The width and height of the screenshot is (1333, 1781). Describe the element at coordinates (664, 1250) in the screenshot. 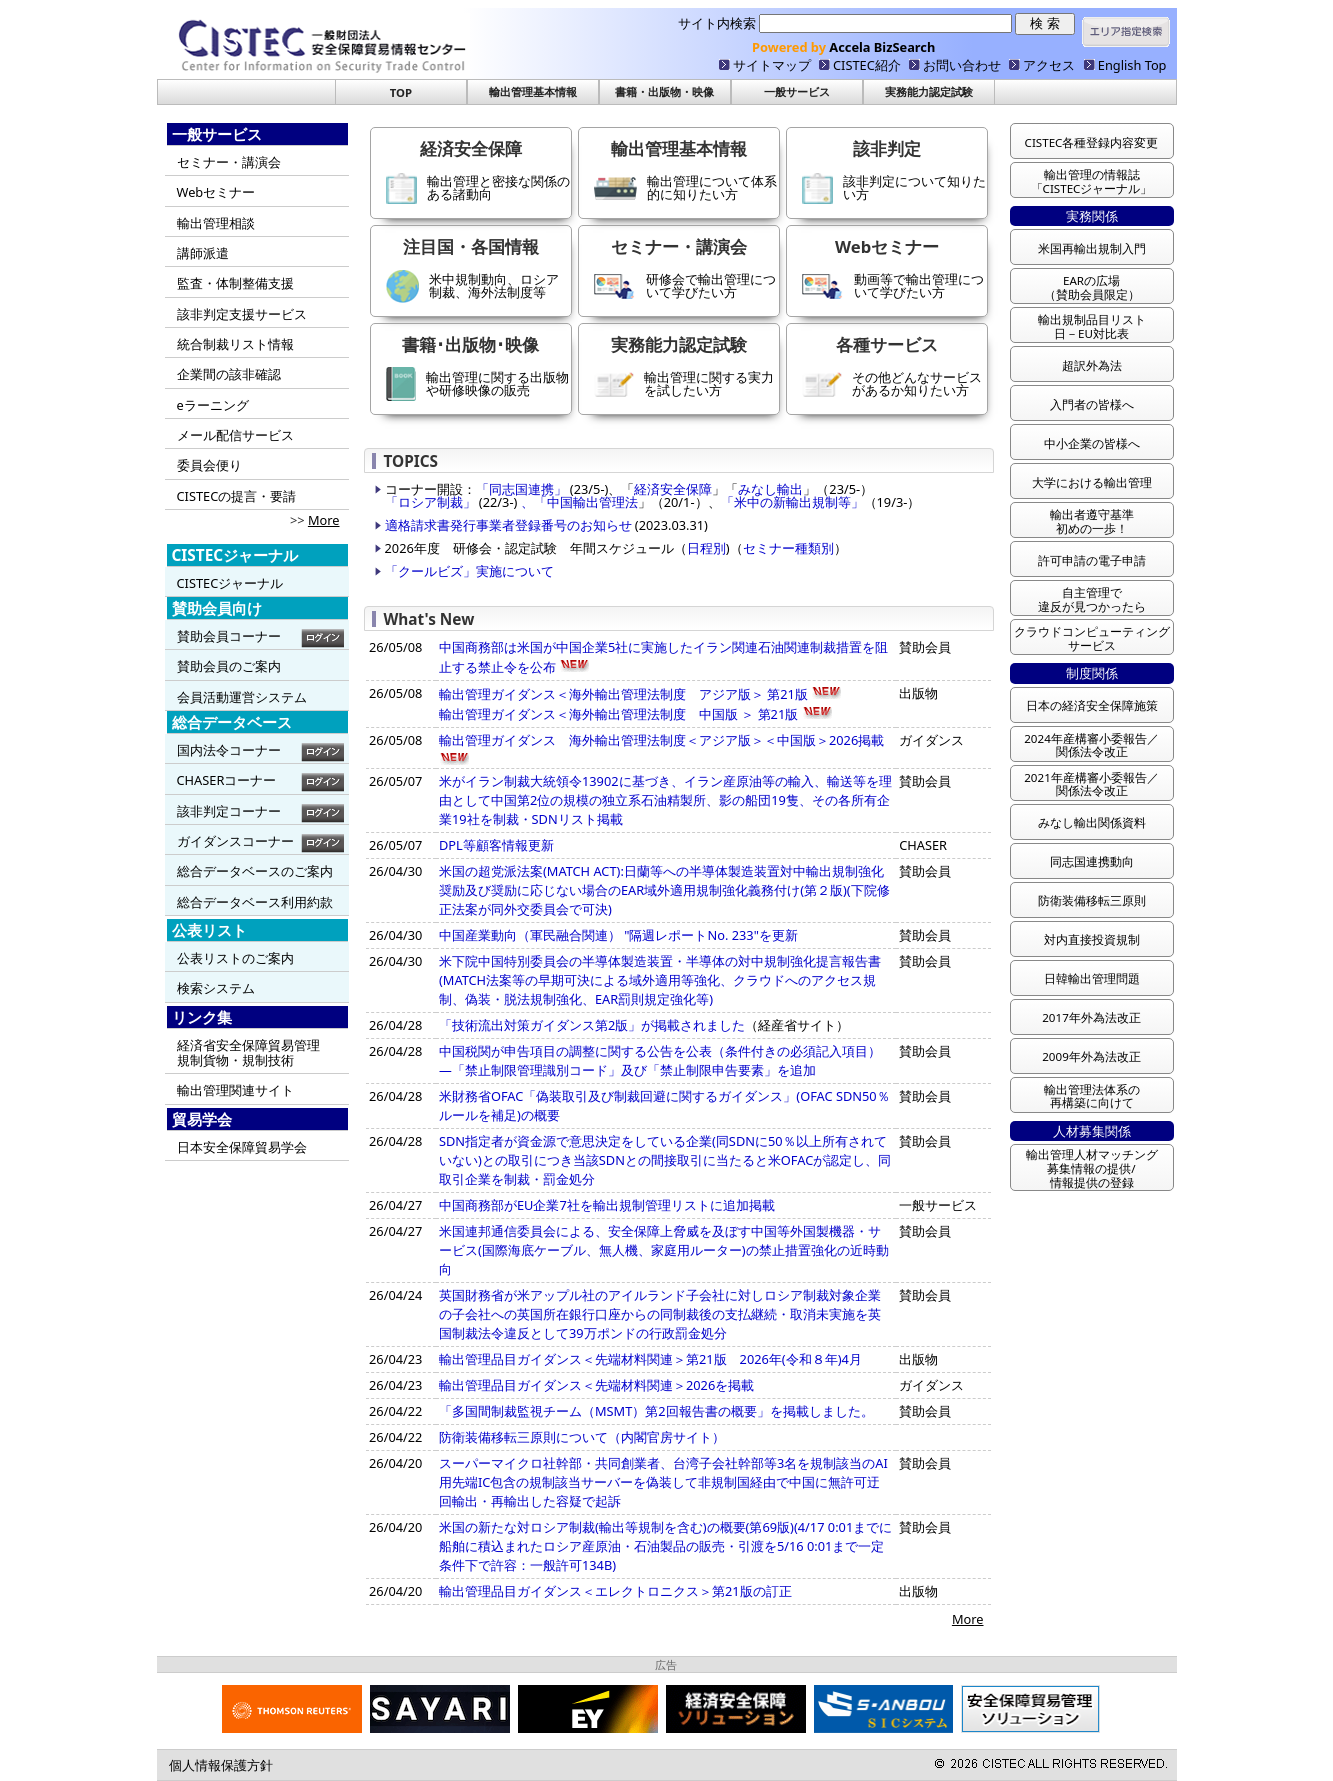

I see `米国連邦通信委員会による、安全保障上脅威を及ぼす中国等外国製機器・サービス(国際海底ケーブル、無人機、家庭用ルーター)の禁止措置強化の近時動向` at that location.